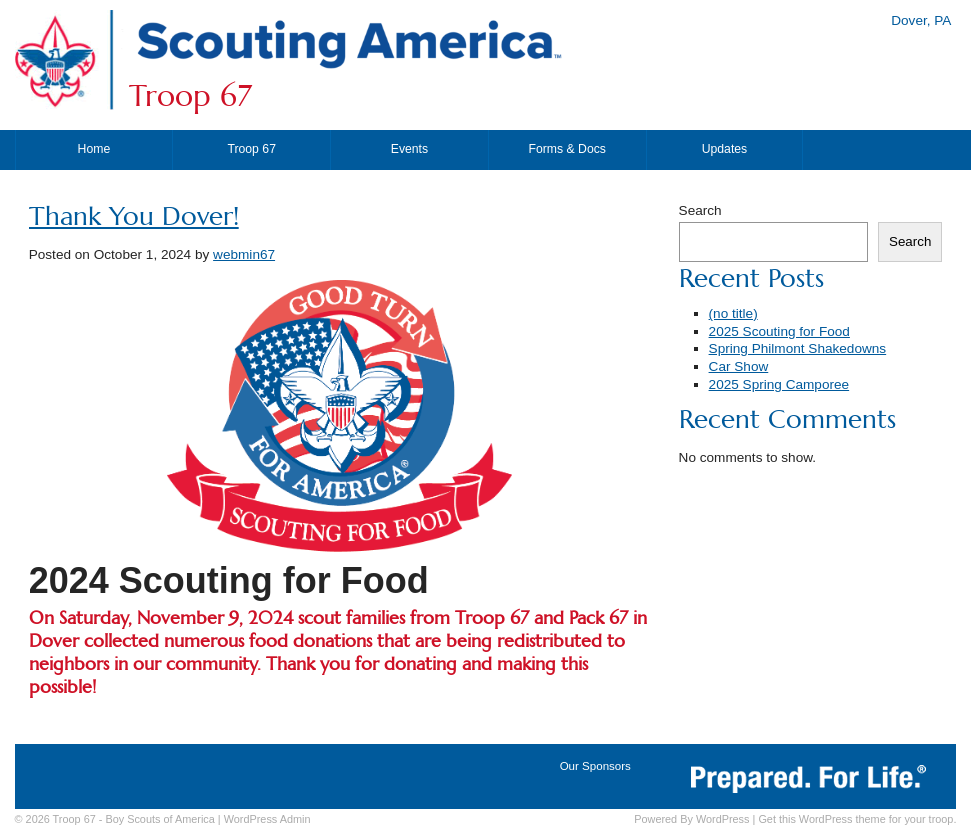 This screenshot has width=971, height=830. What do you see at coordinates (567, 149) in the screenshot?
I see `Forms & Docs` at bounding box center [567, 149].